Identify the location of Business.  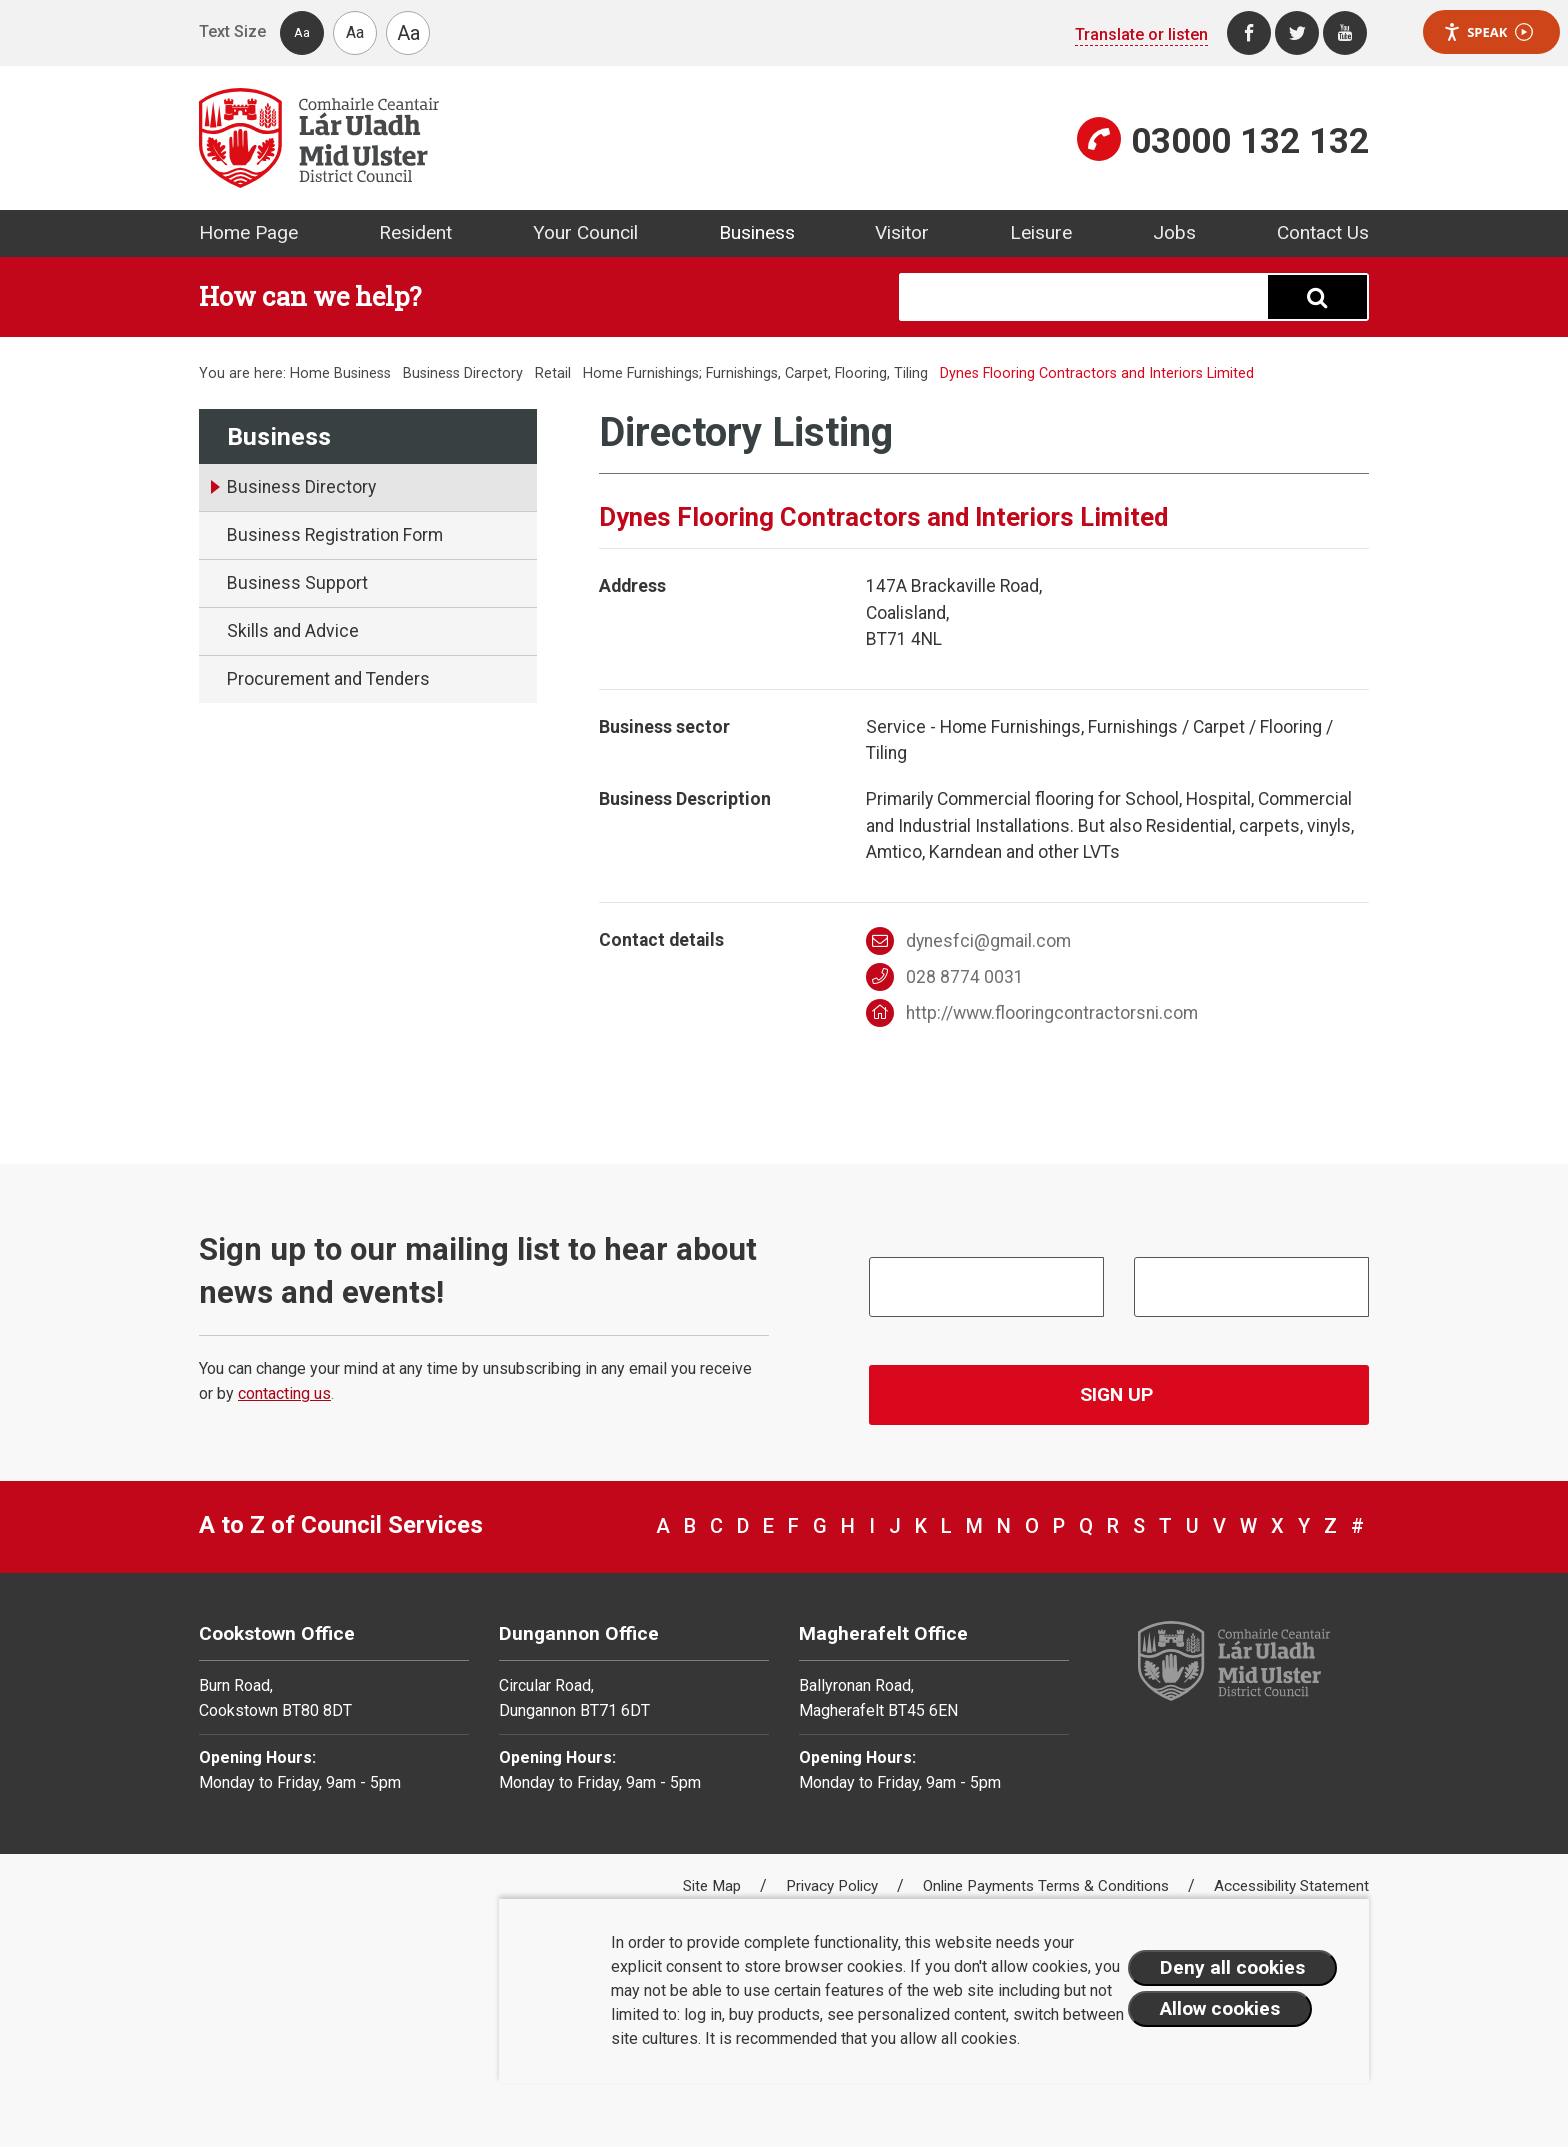
(757, 232).